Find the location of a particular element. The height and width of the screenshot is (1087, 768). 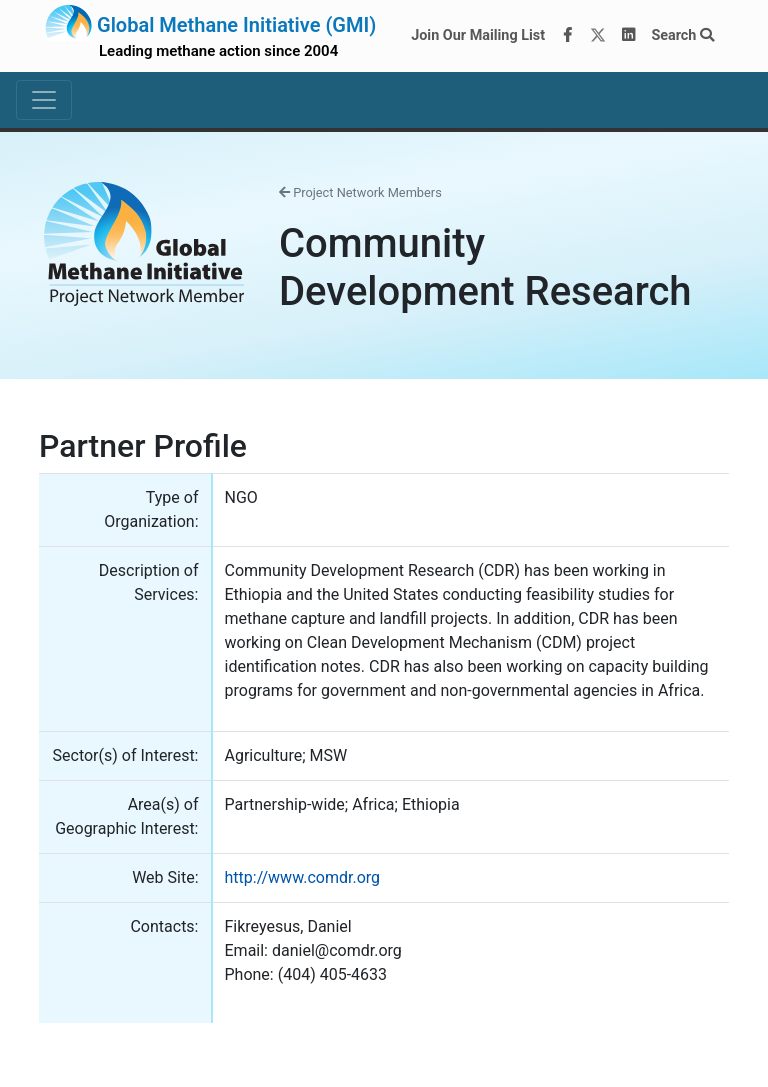

http://www.comdr.org is located at coordinates (303, 877).